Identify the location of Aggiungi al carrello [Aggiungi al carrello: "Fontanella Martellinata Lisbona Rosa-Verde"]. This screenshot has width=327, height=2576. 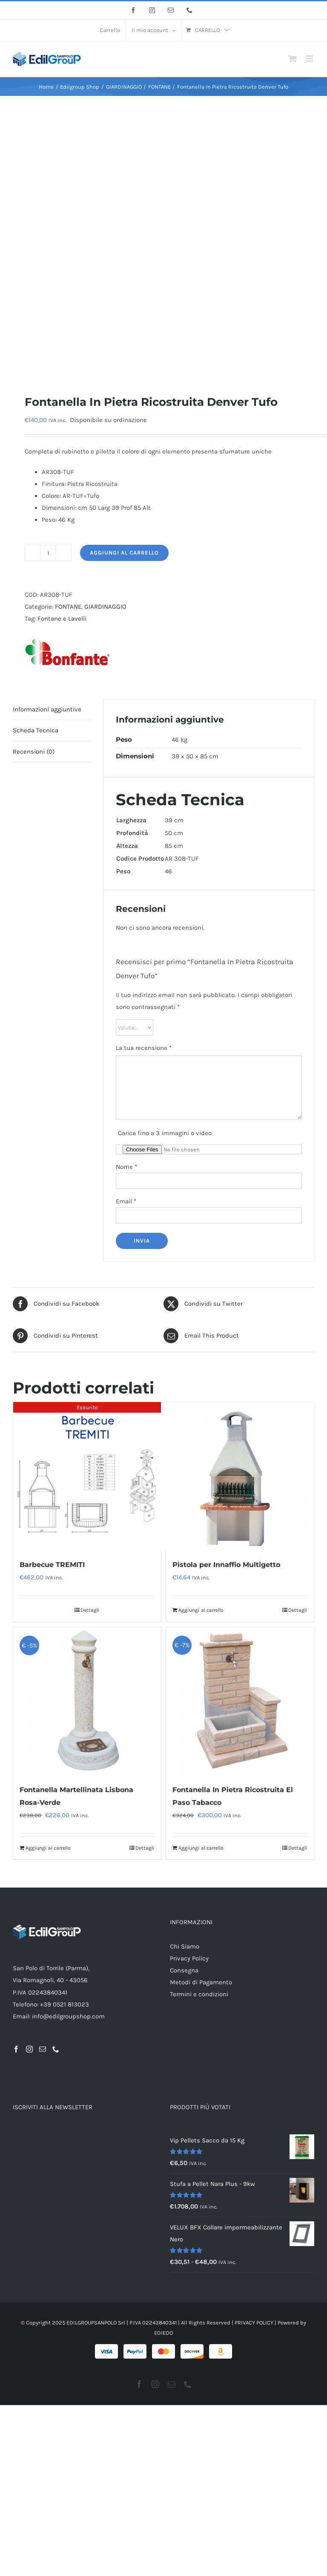
(48, 1848).